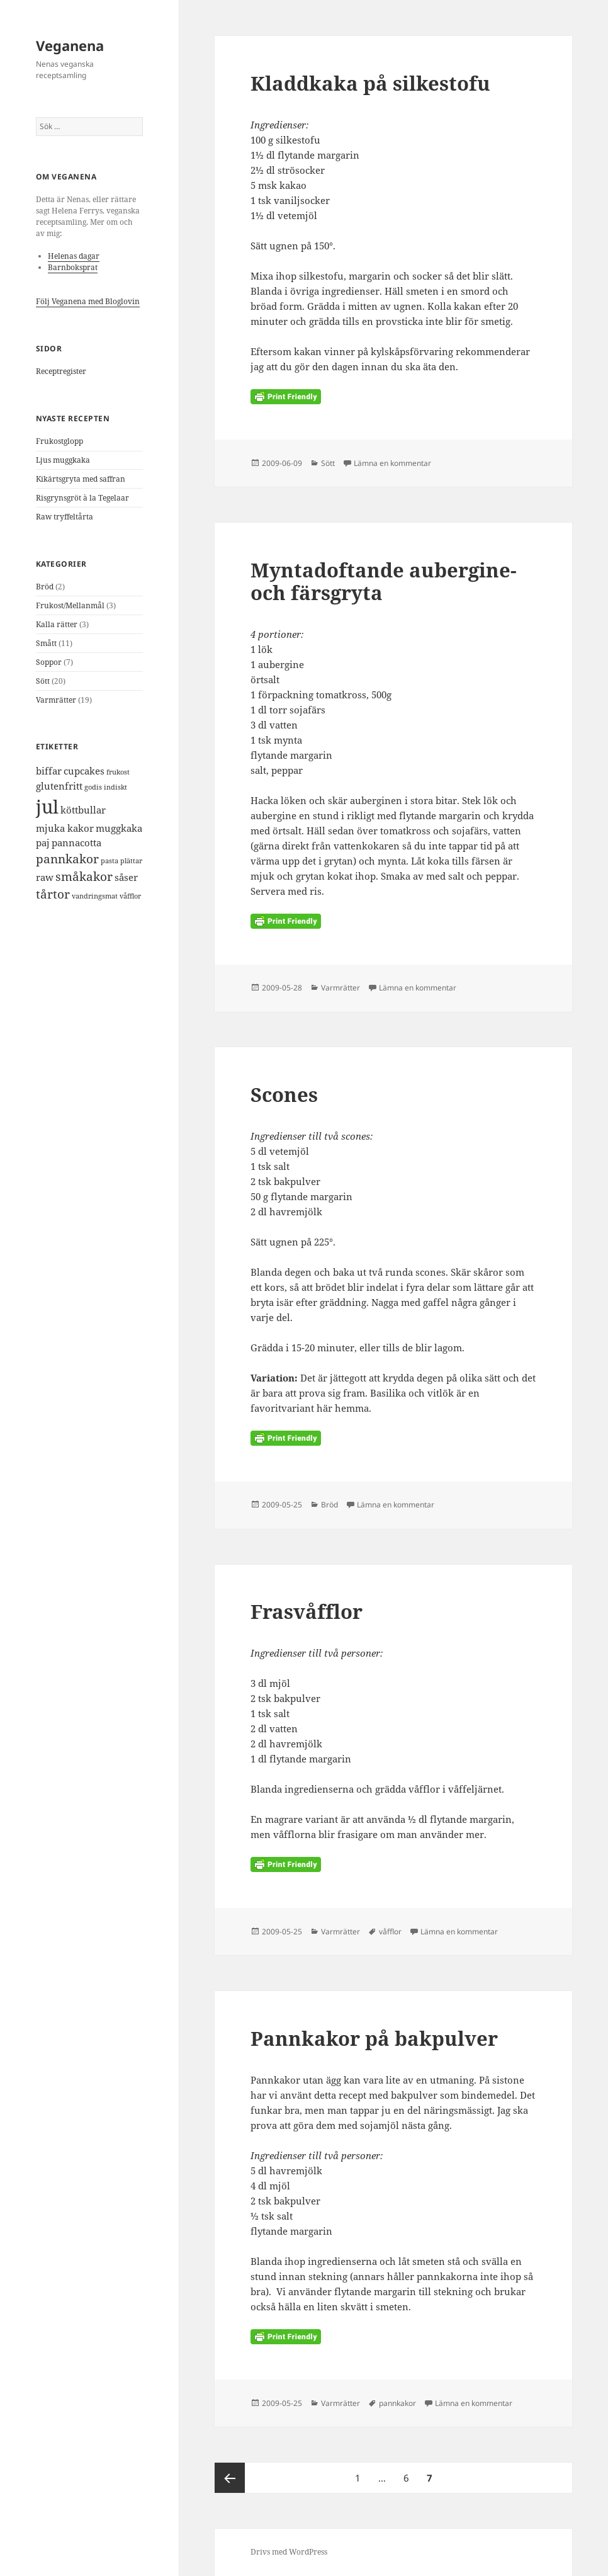  What do you see at coordinates (59, 441) in the screenshot?
I see `Frukostglopp` at bounding box center [59, 441].